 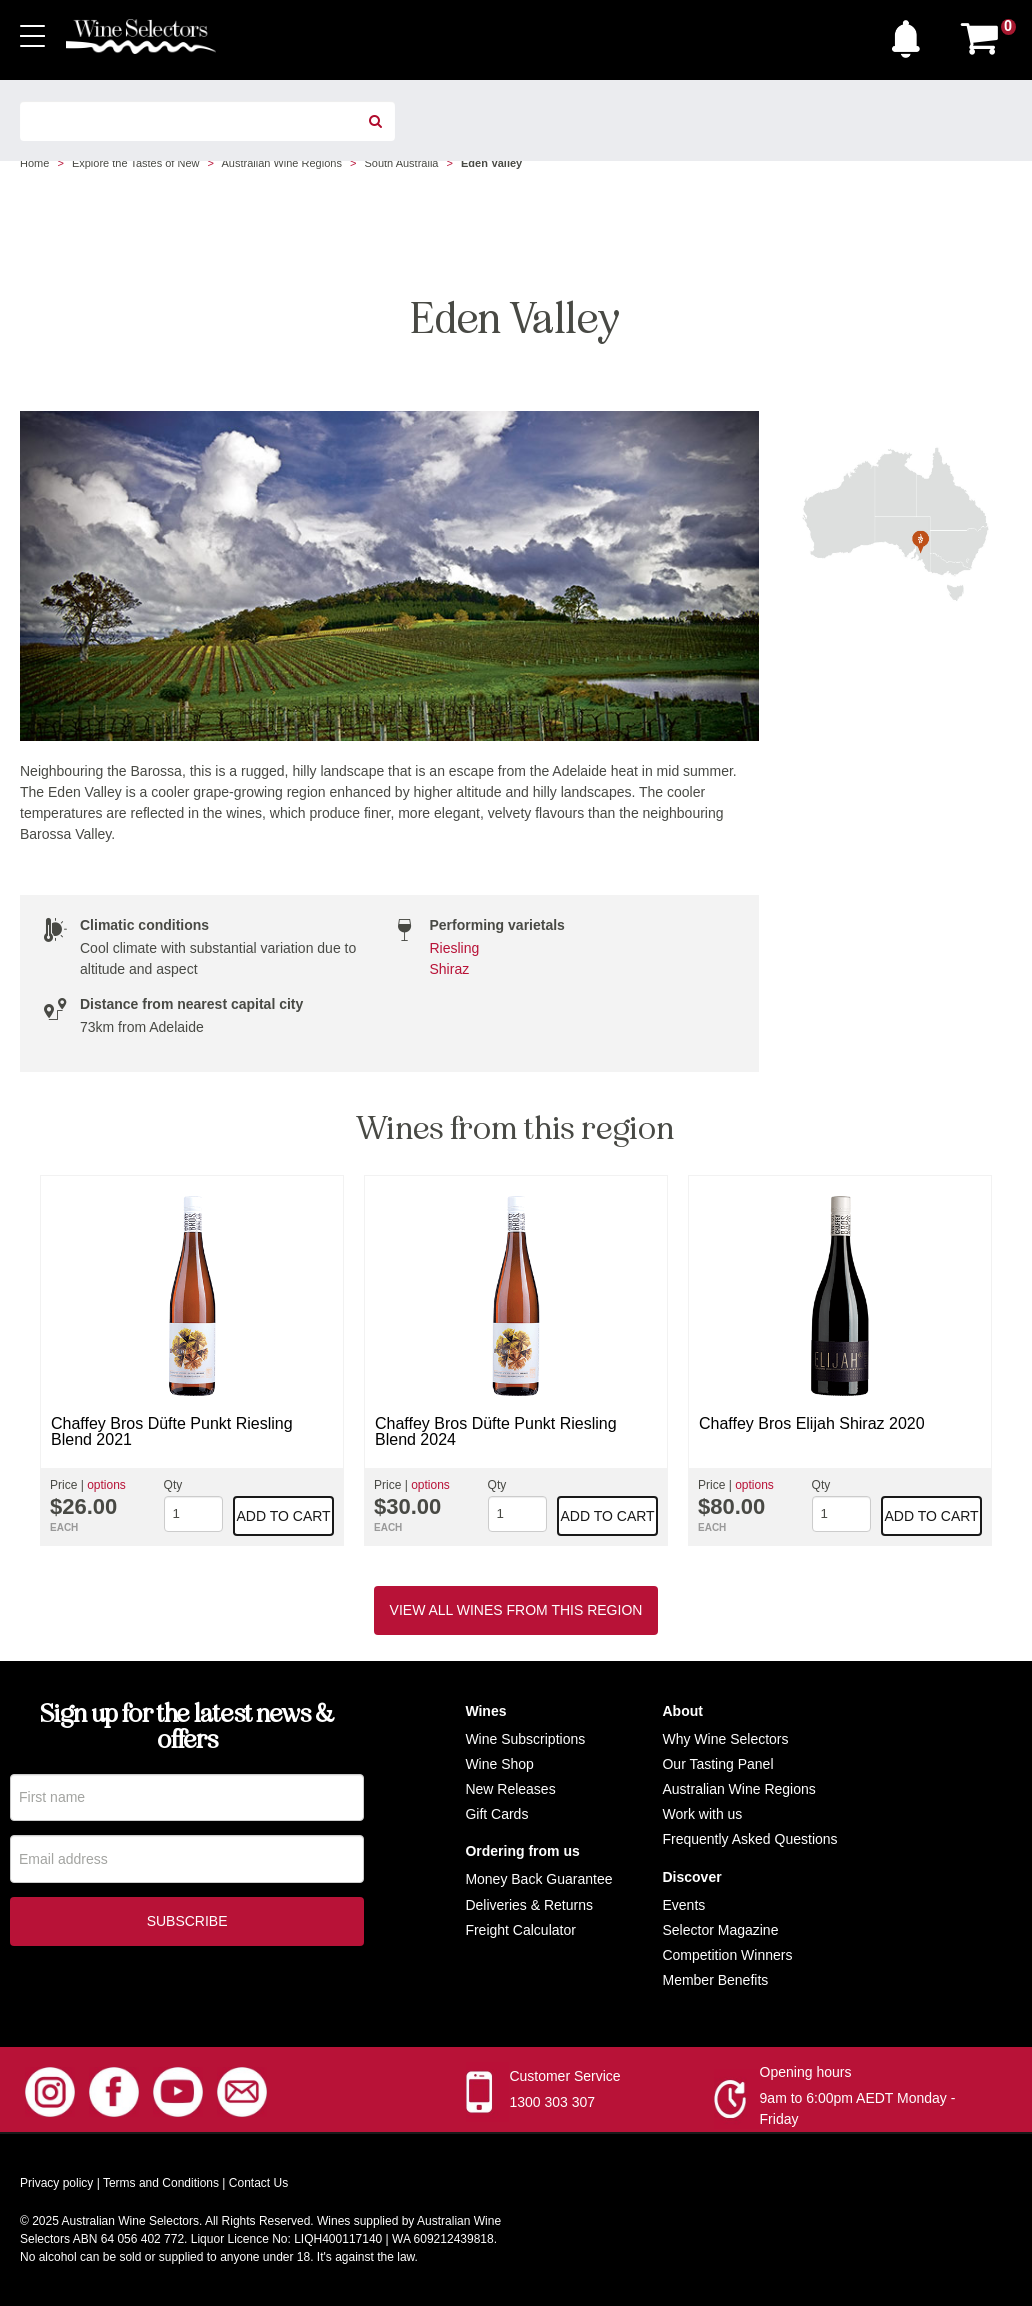 What do you see at coordinates (499, 1764) in the screenshot?
I see `Wine Shop` at bounding box center [499, 1764].